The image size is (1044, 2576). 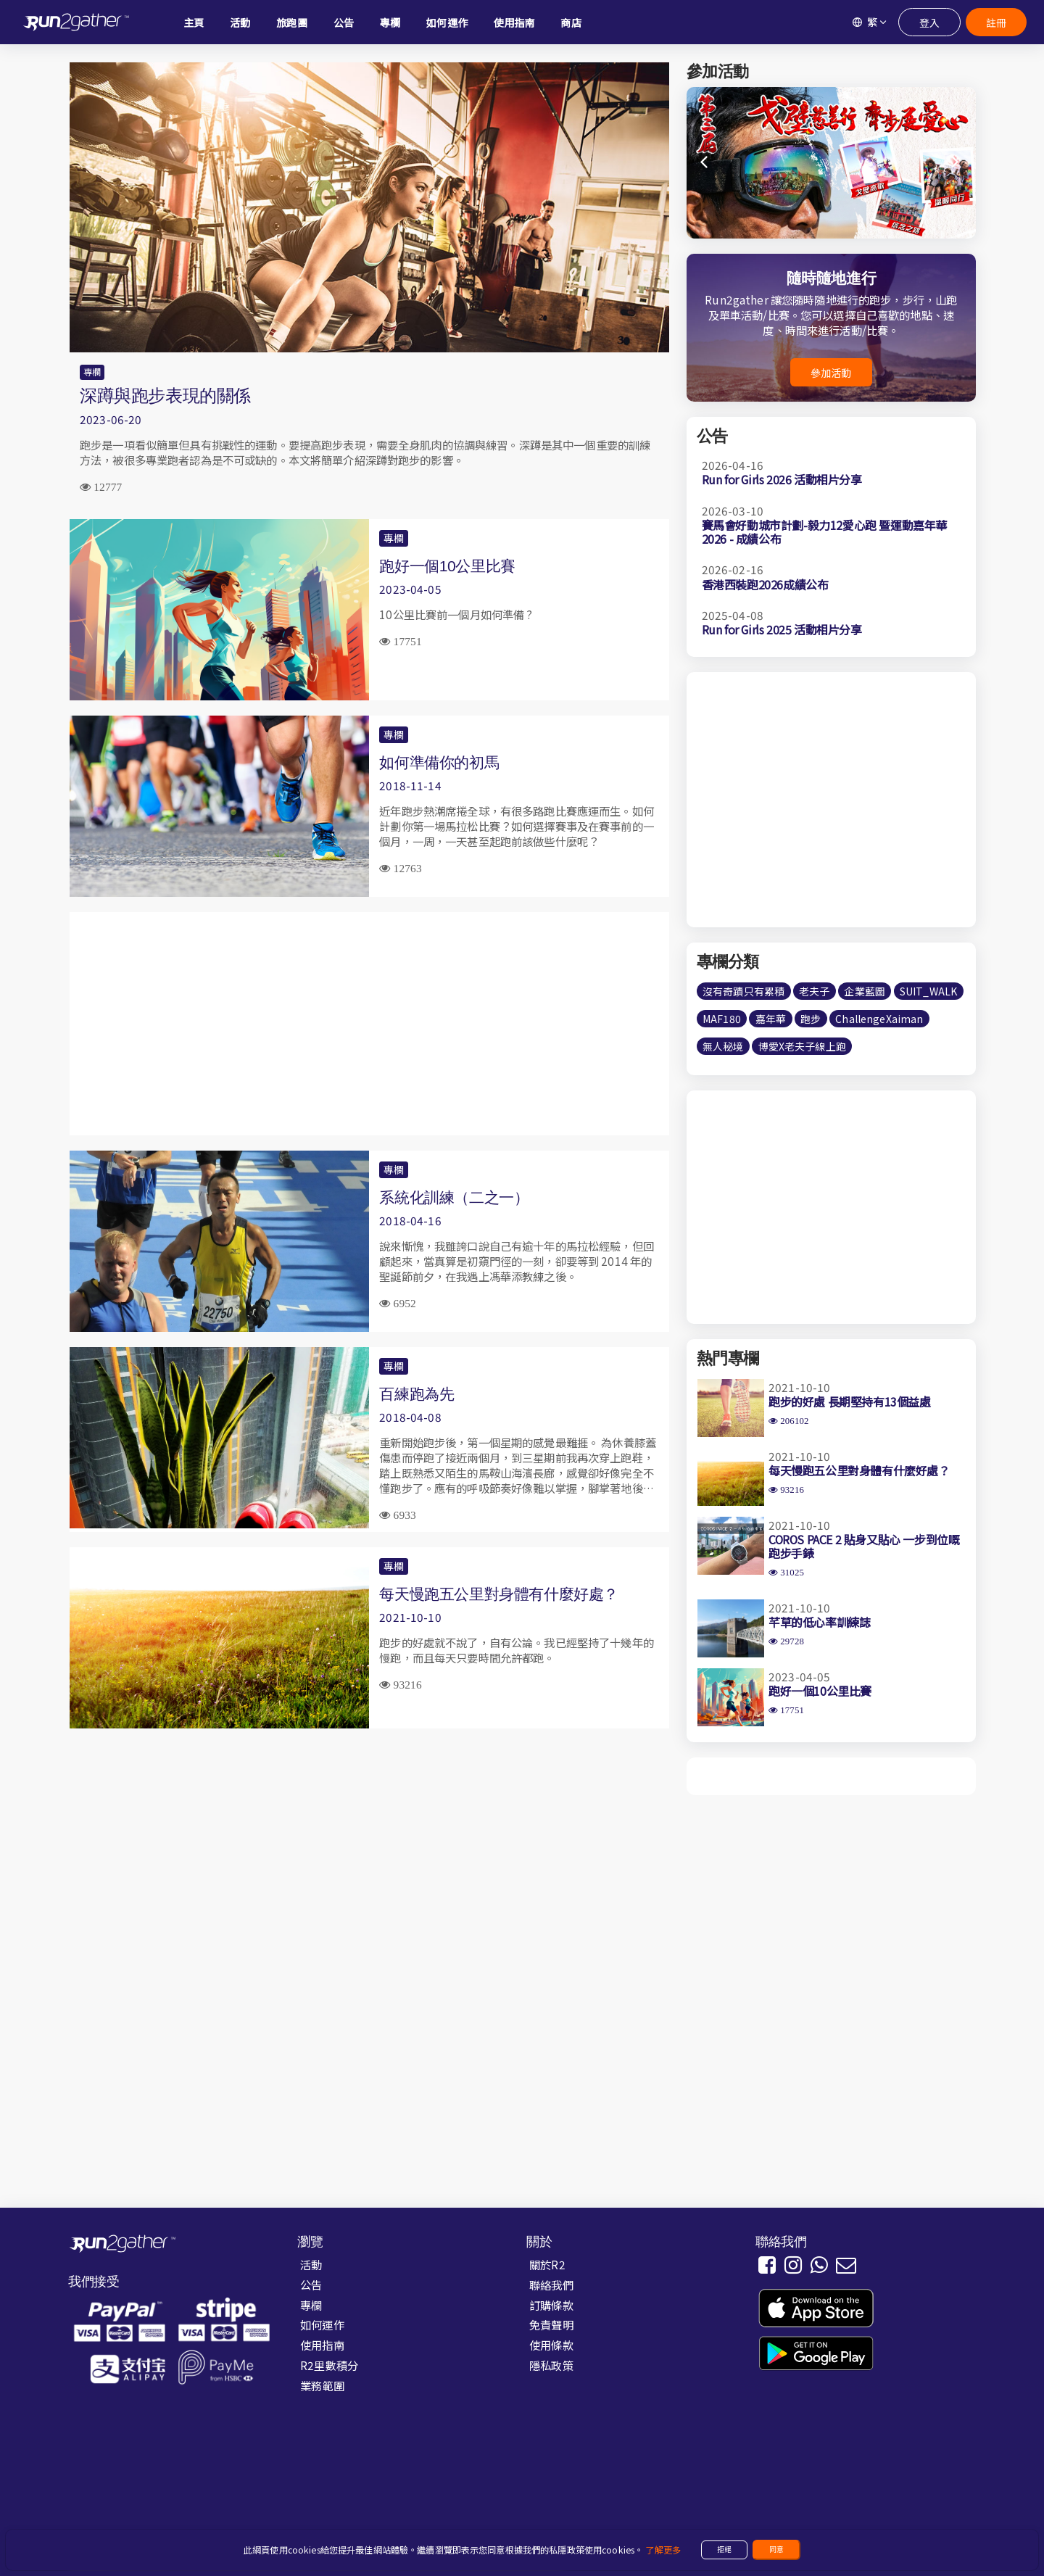 I want to click on 拒絕, so click(x=724, y=2549).